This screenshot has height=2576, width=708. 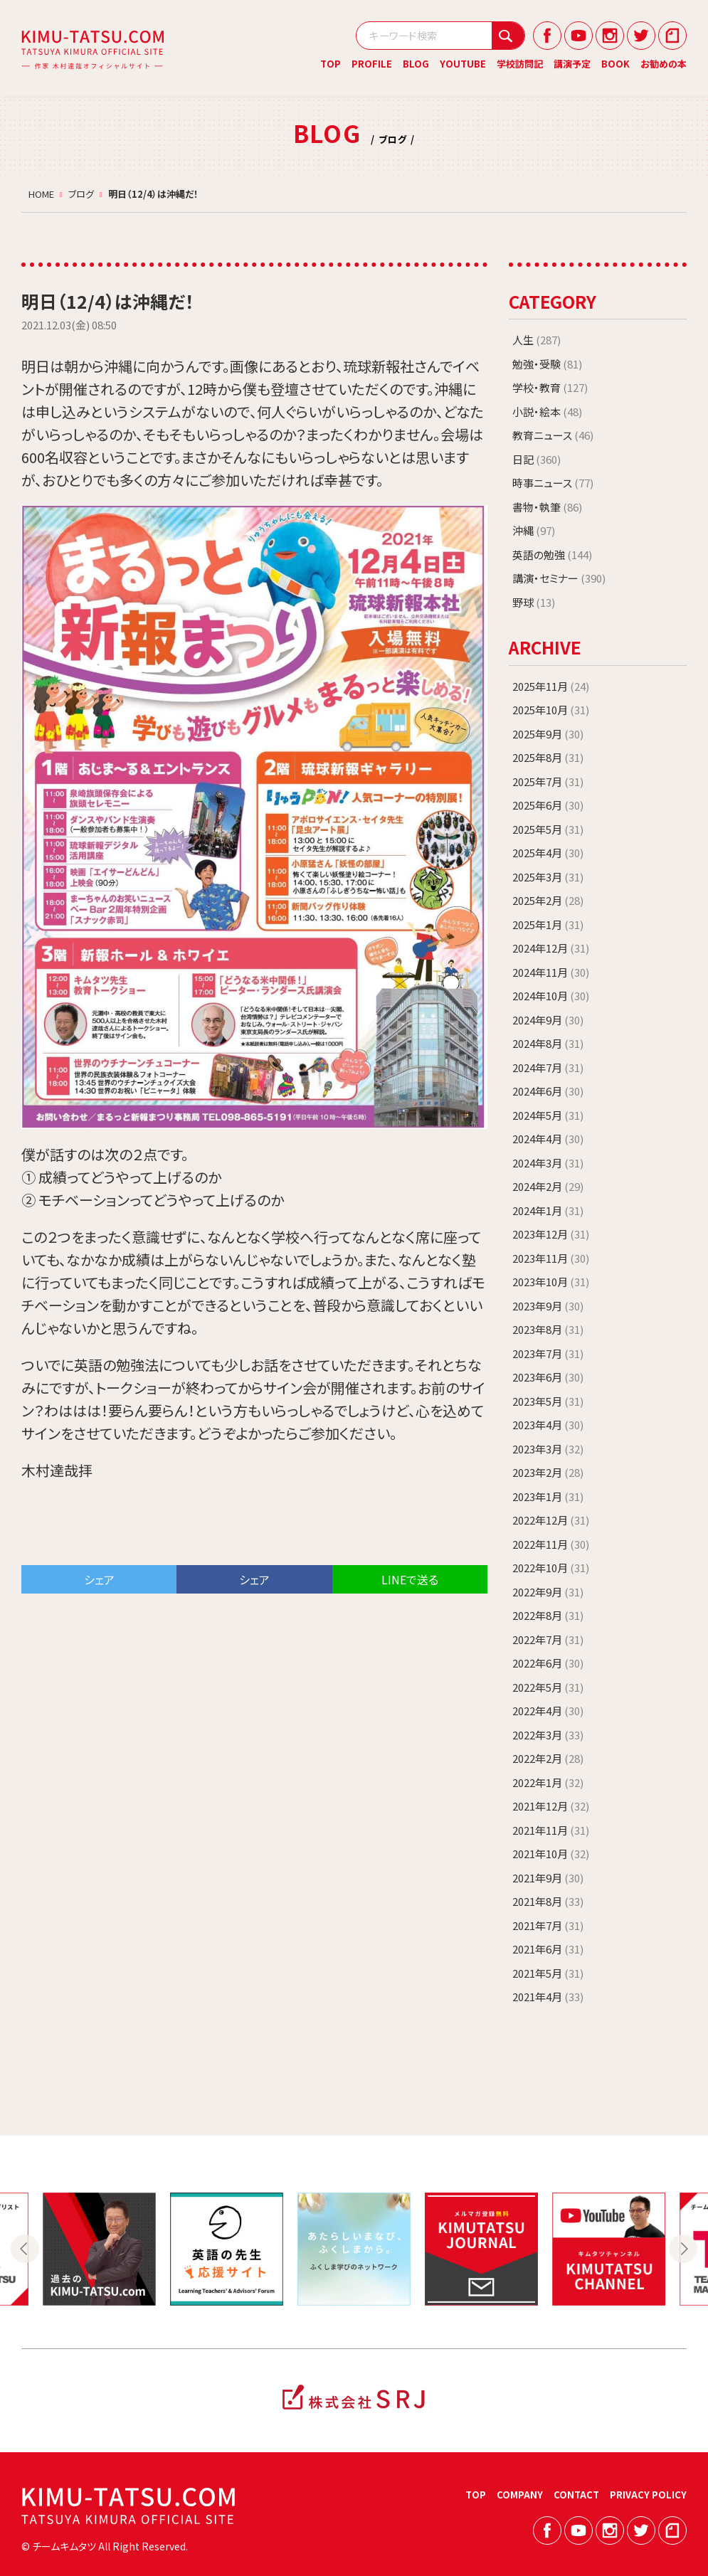 I want to click on 2023年4月, so click(x=547, y=1424).